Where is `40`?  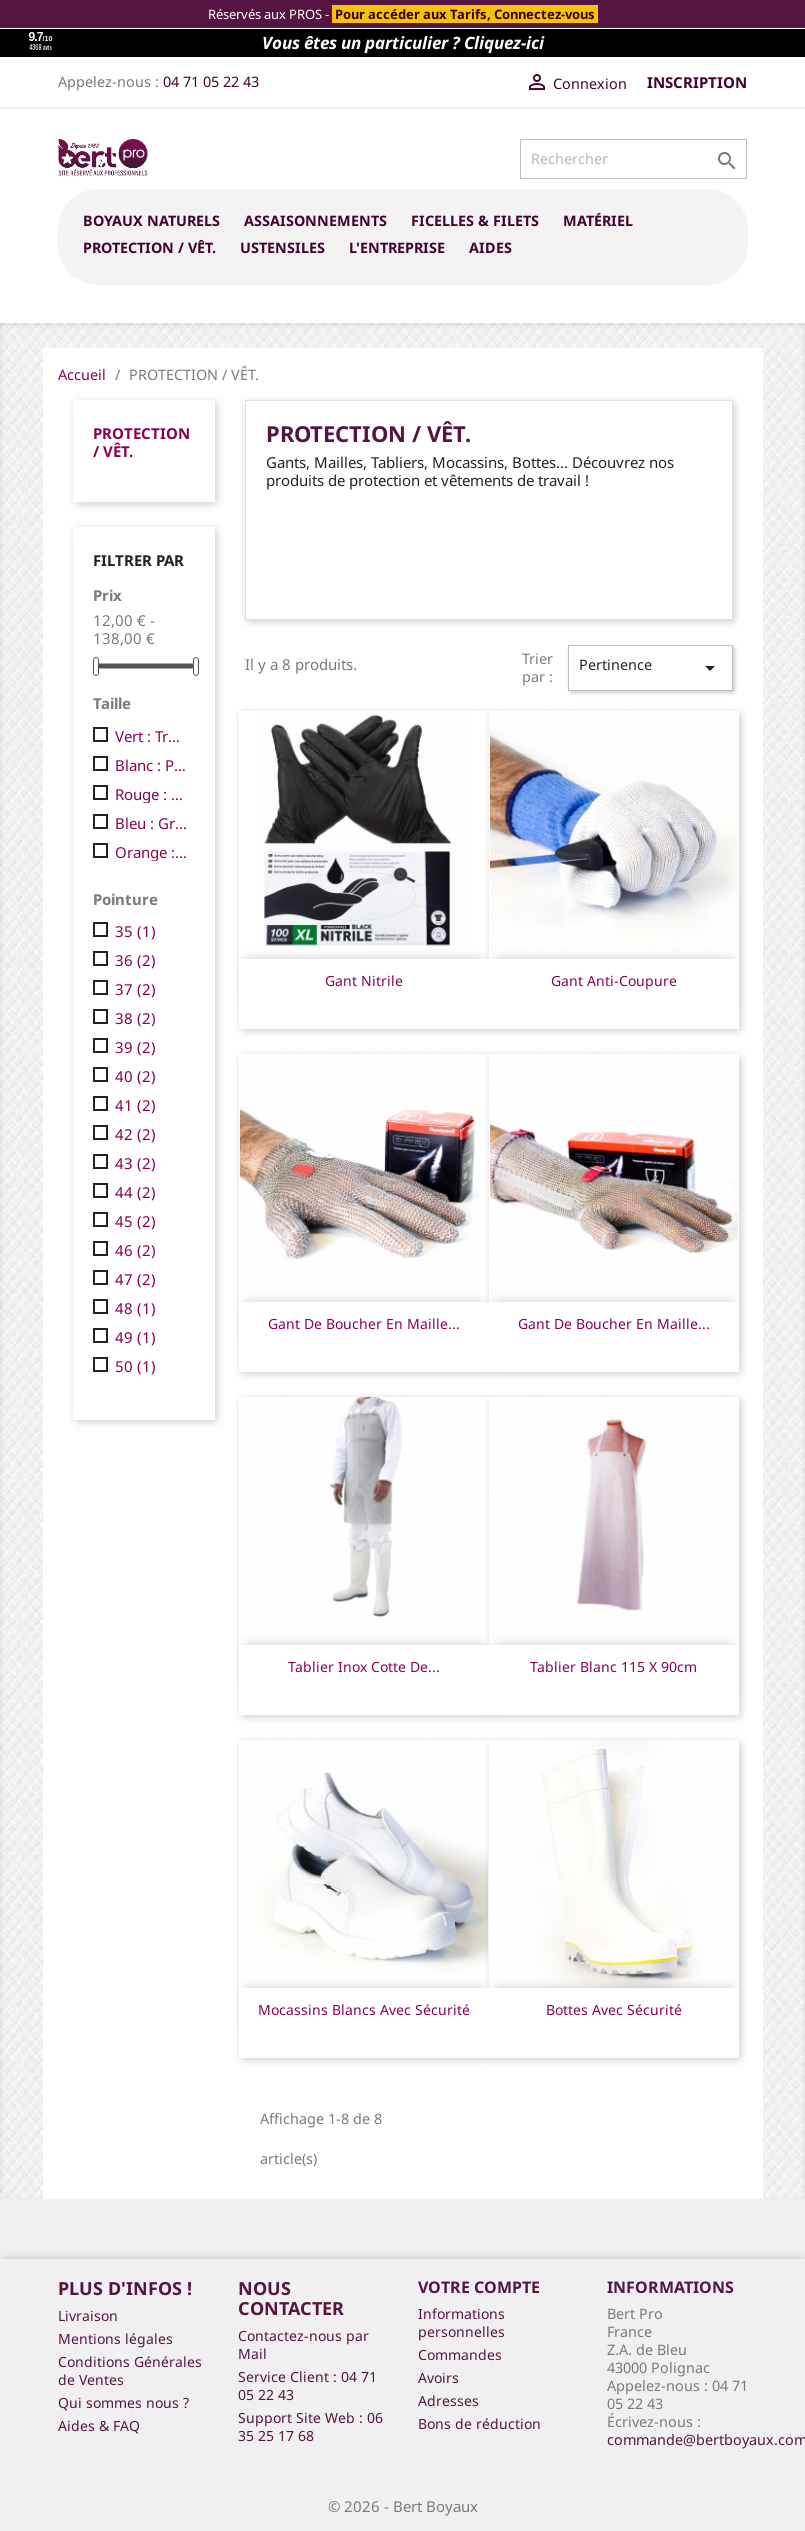
40 is located at coordinates (135, 1076).